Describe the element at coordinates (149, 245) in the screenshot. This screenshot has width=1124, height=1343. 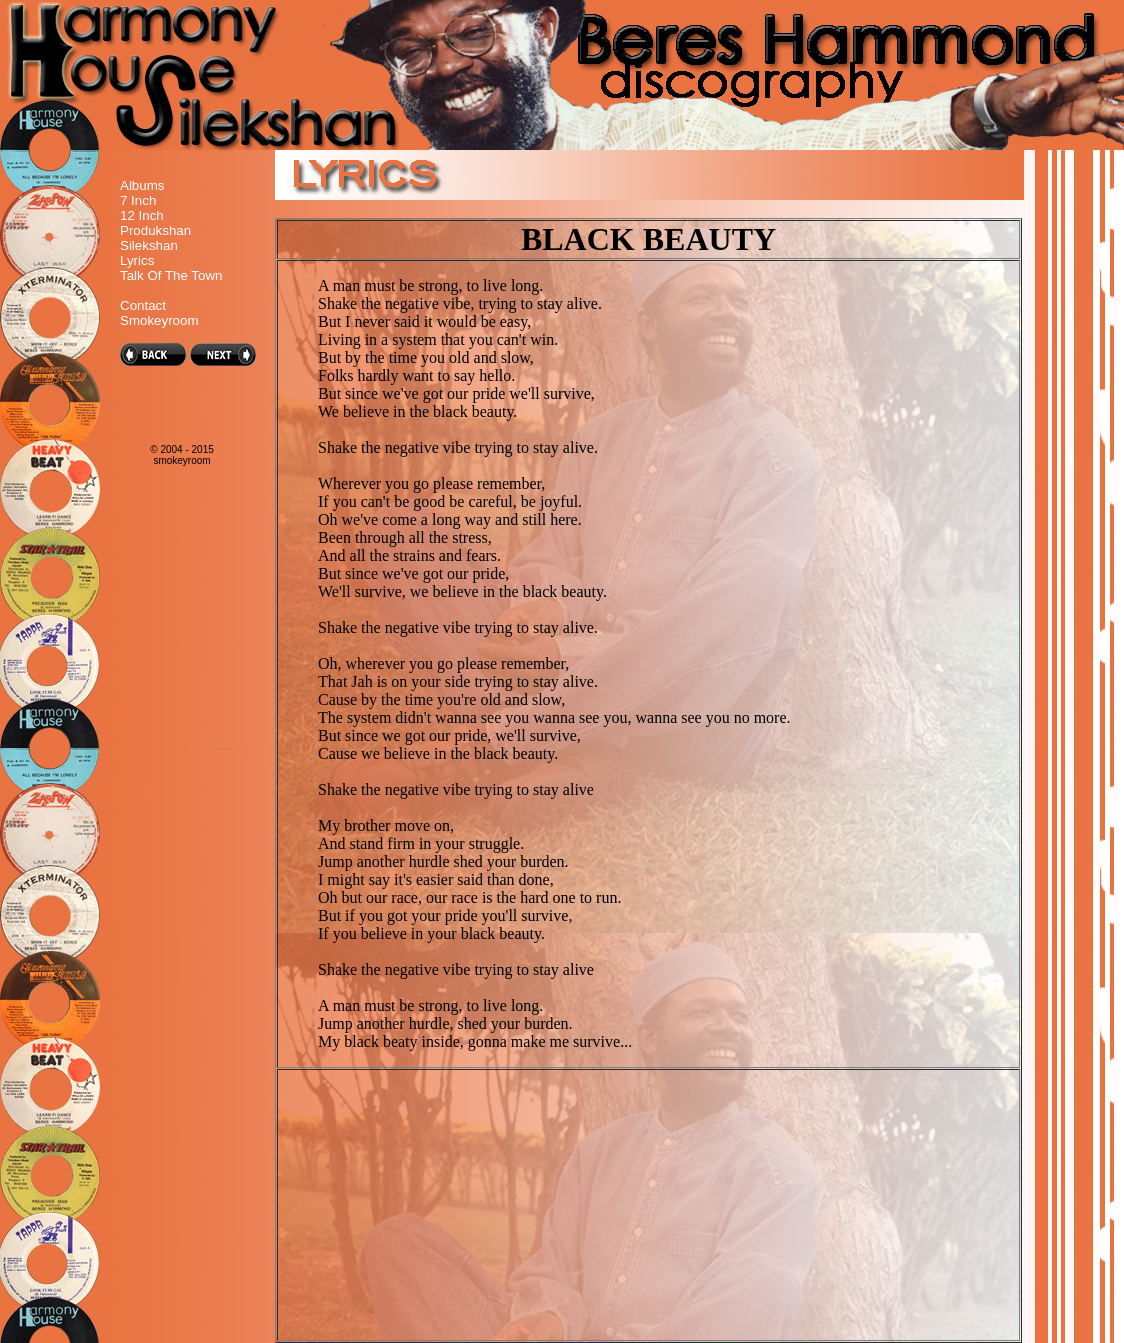
I see `Silekshan` at that location.